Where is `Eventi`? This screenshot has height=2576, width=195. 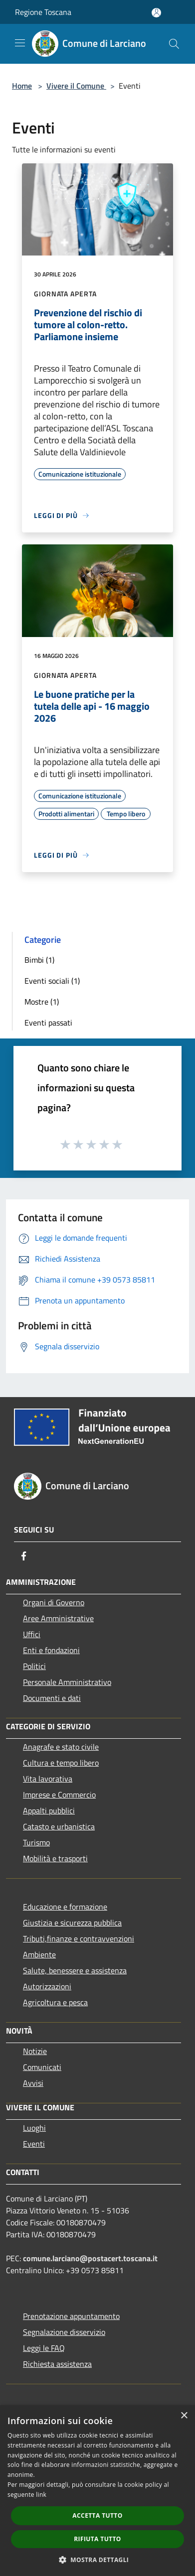
Eventi is located at coordinates (34, 2144).